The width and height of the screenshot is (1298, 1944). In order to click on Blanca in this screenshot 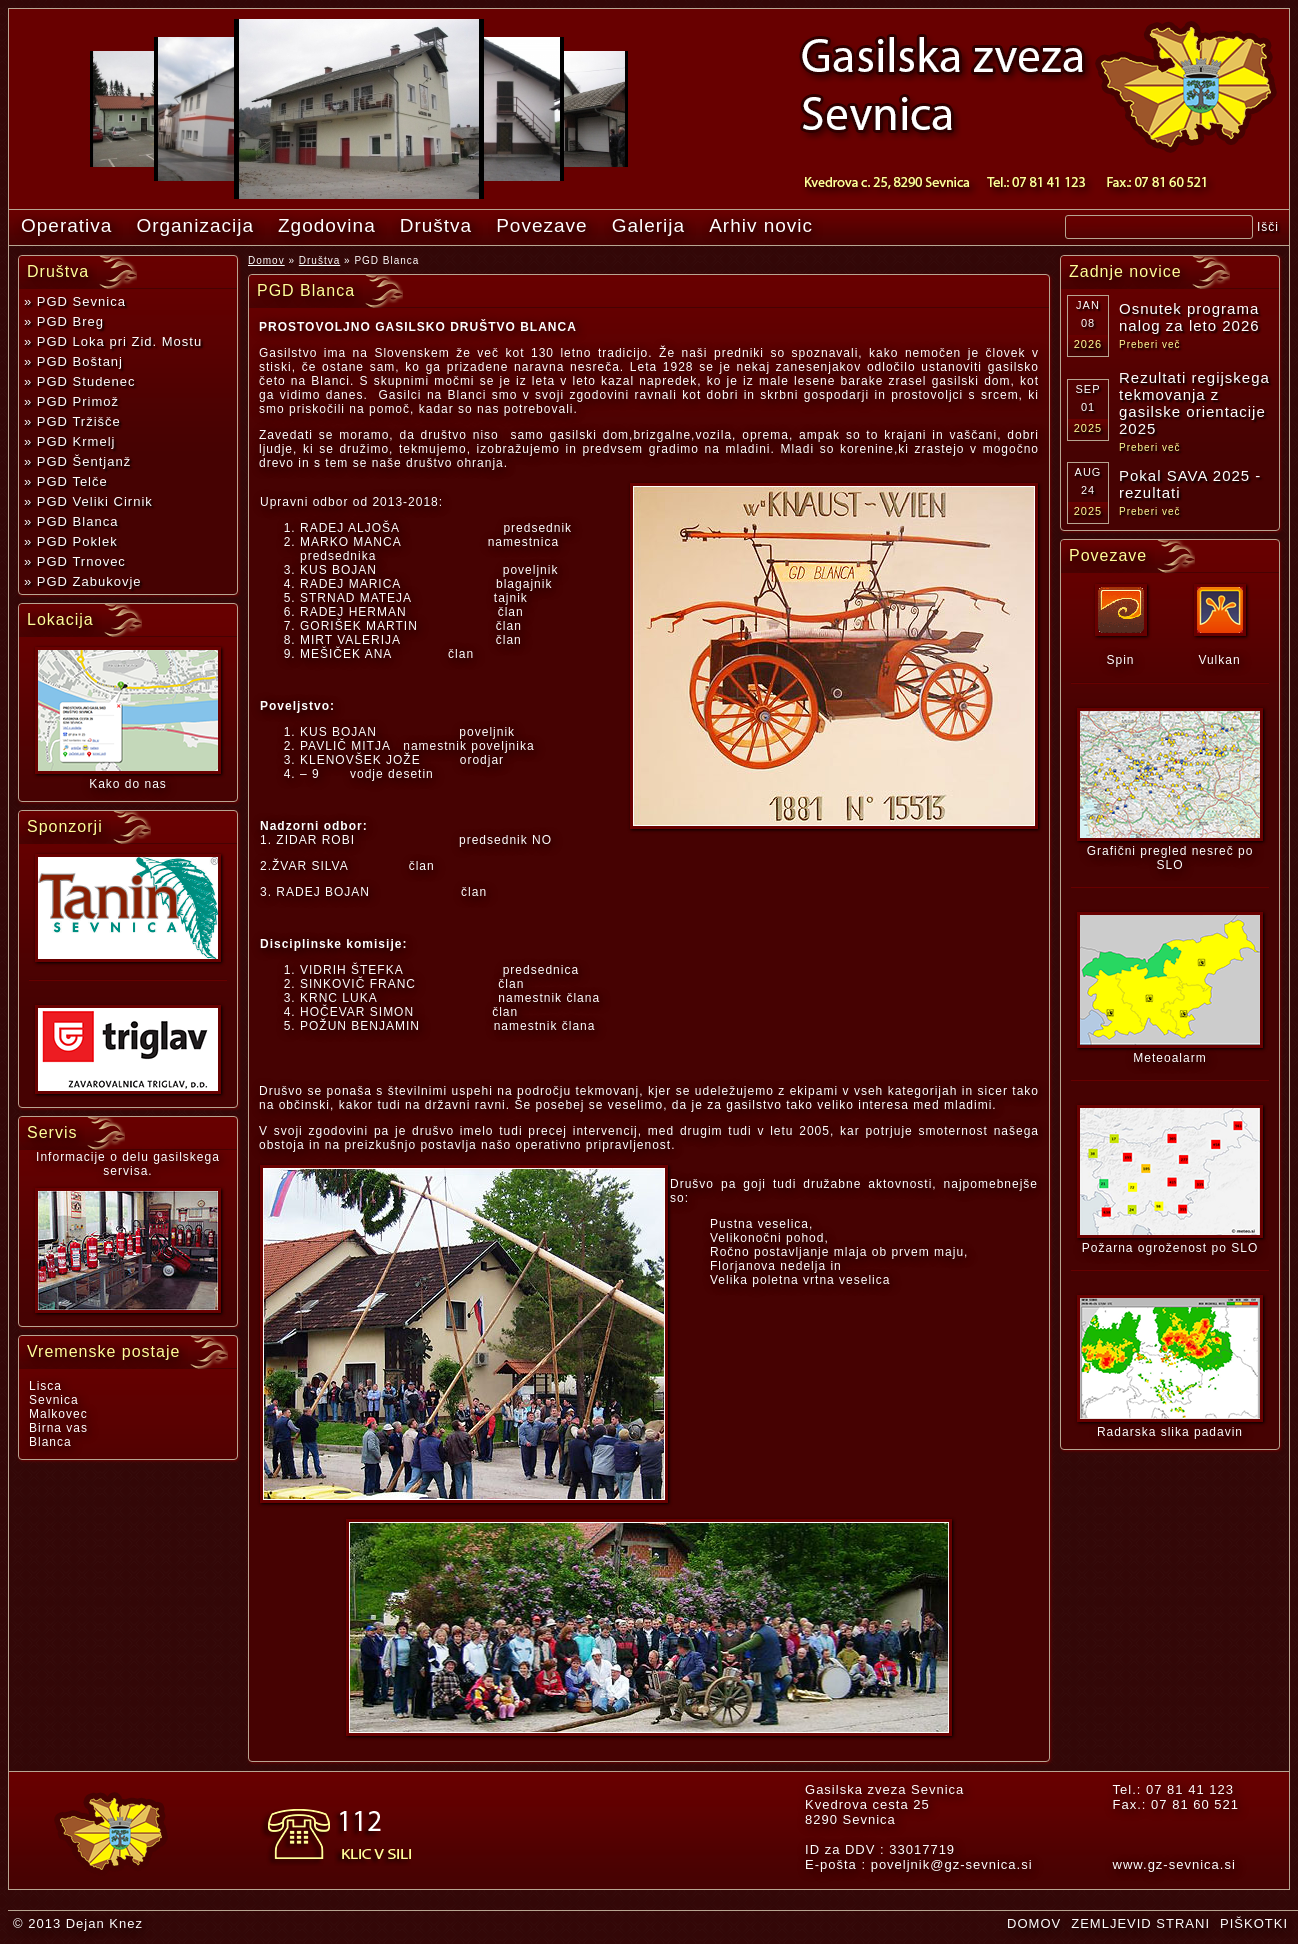, I will do `click(50, 1442)`.